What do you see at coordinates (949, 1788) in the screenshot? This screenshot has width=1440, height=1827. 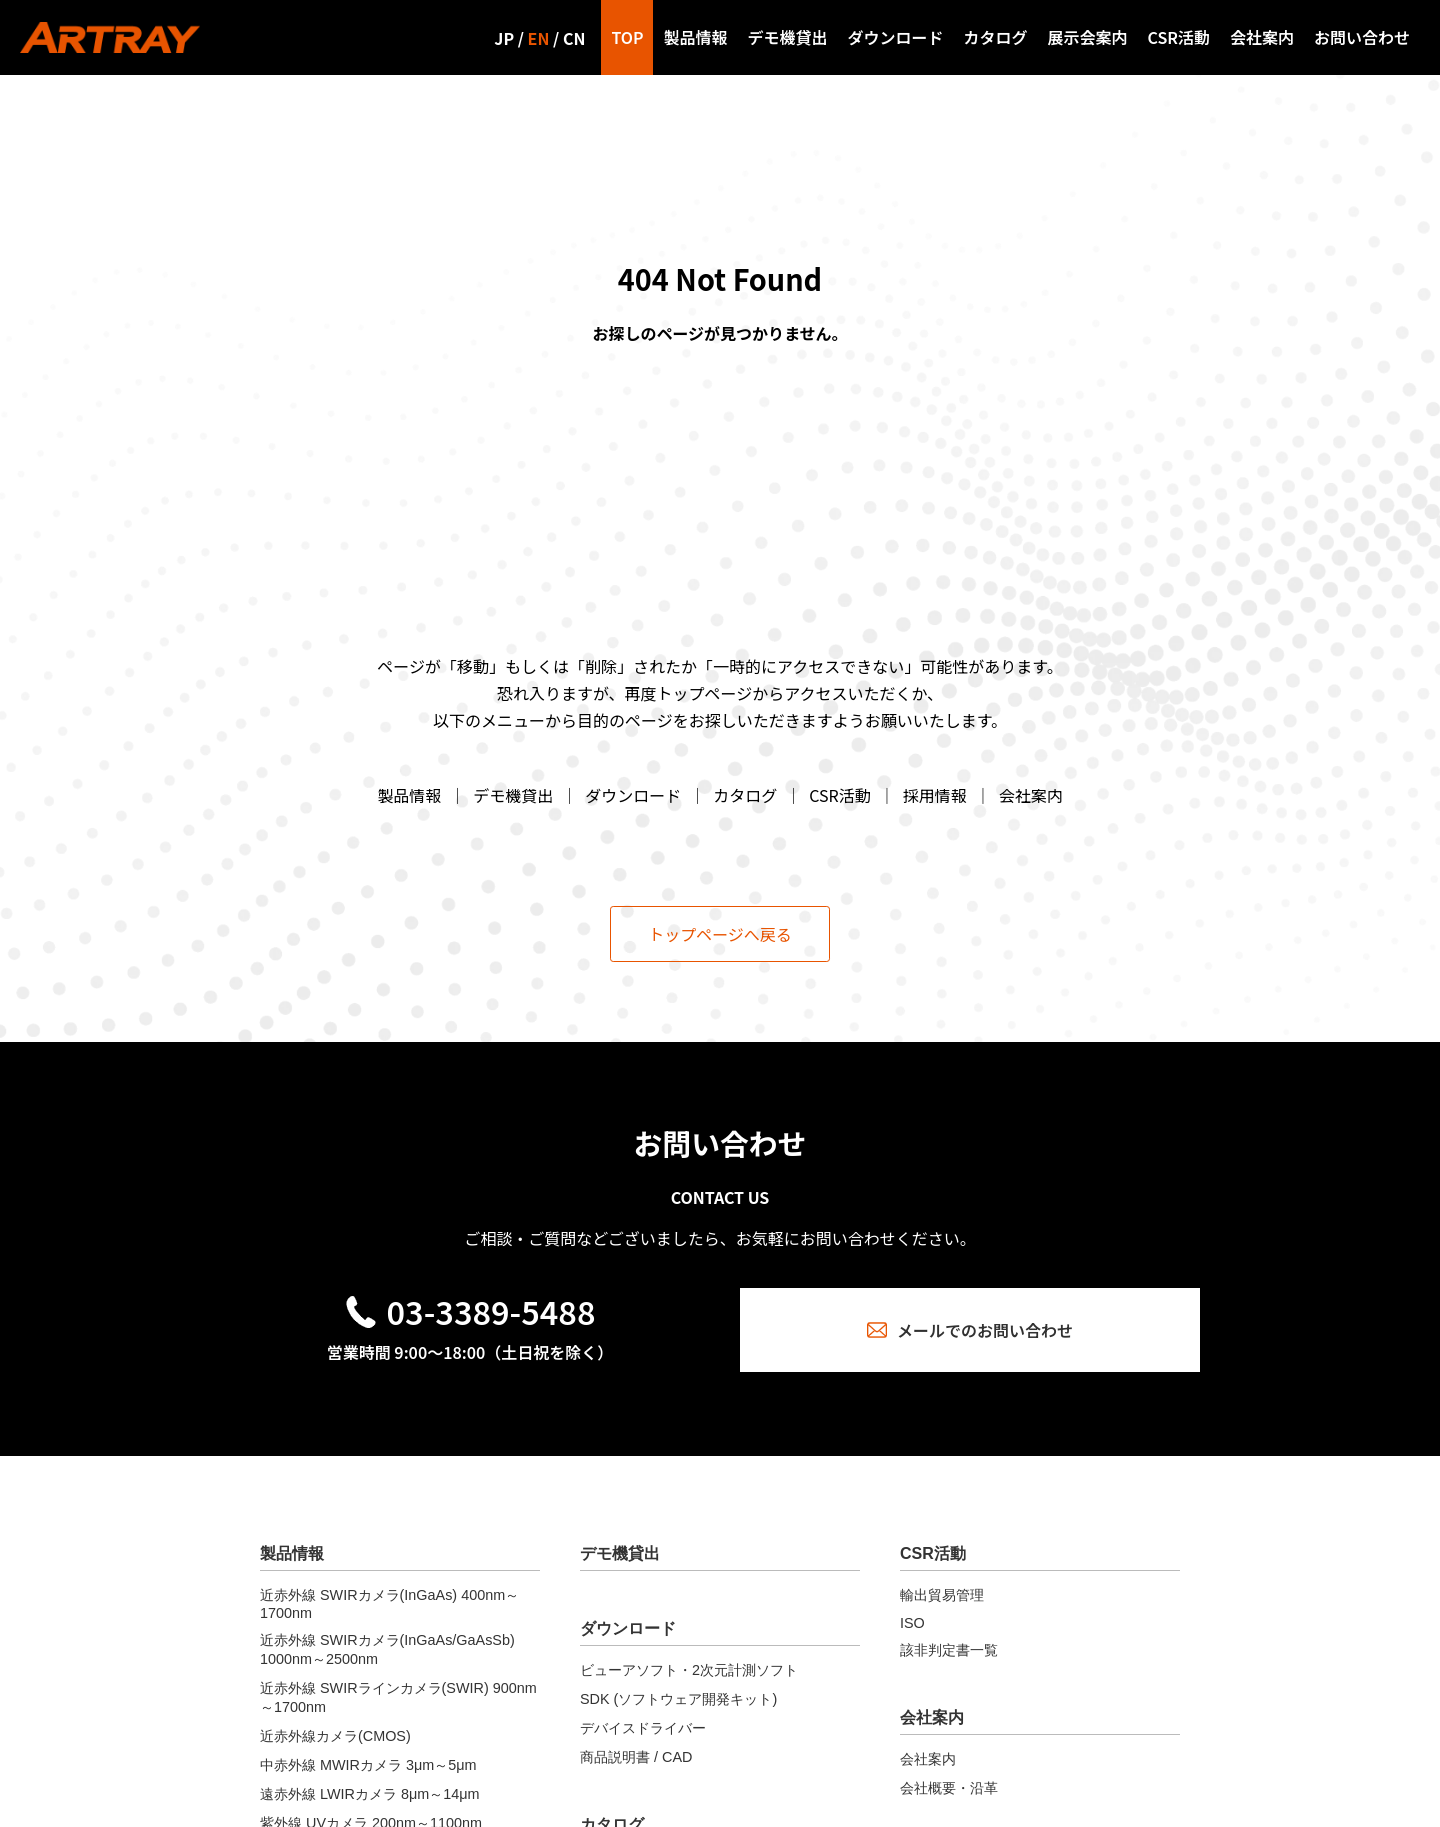 I see `会社概要・沿革` at bounding box center [949, 1788].